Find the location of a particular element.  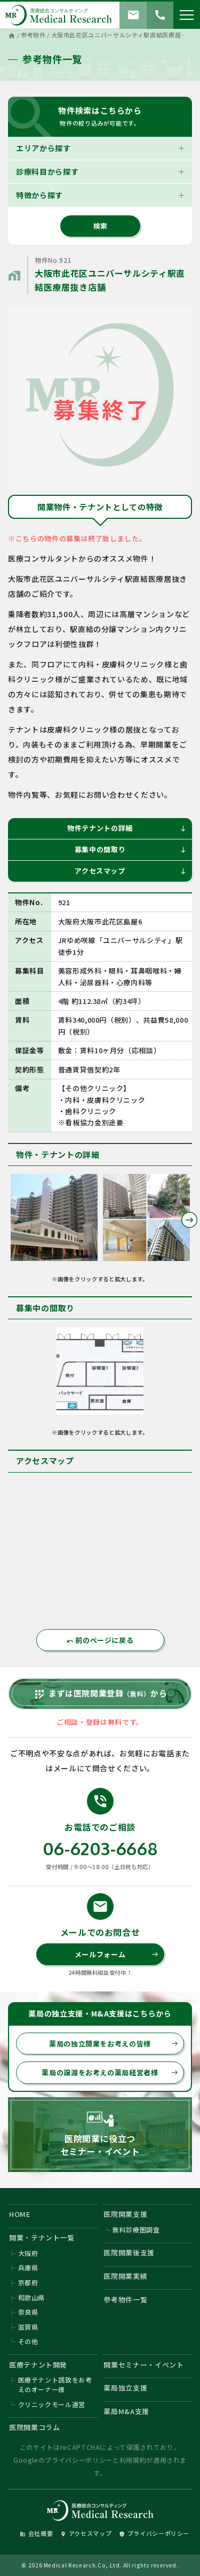

薬局の独立開業をお考えの皆様 is located at coordinates (113, 2043).